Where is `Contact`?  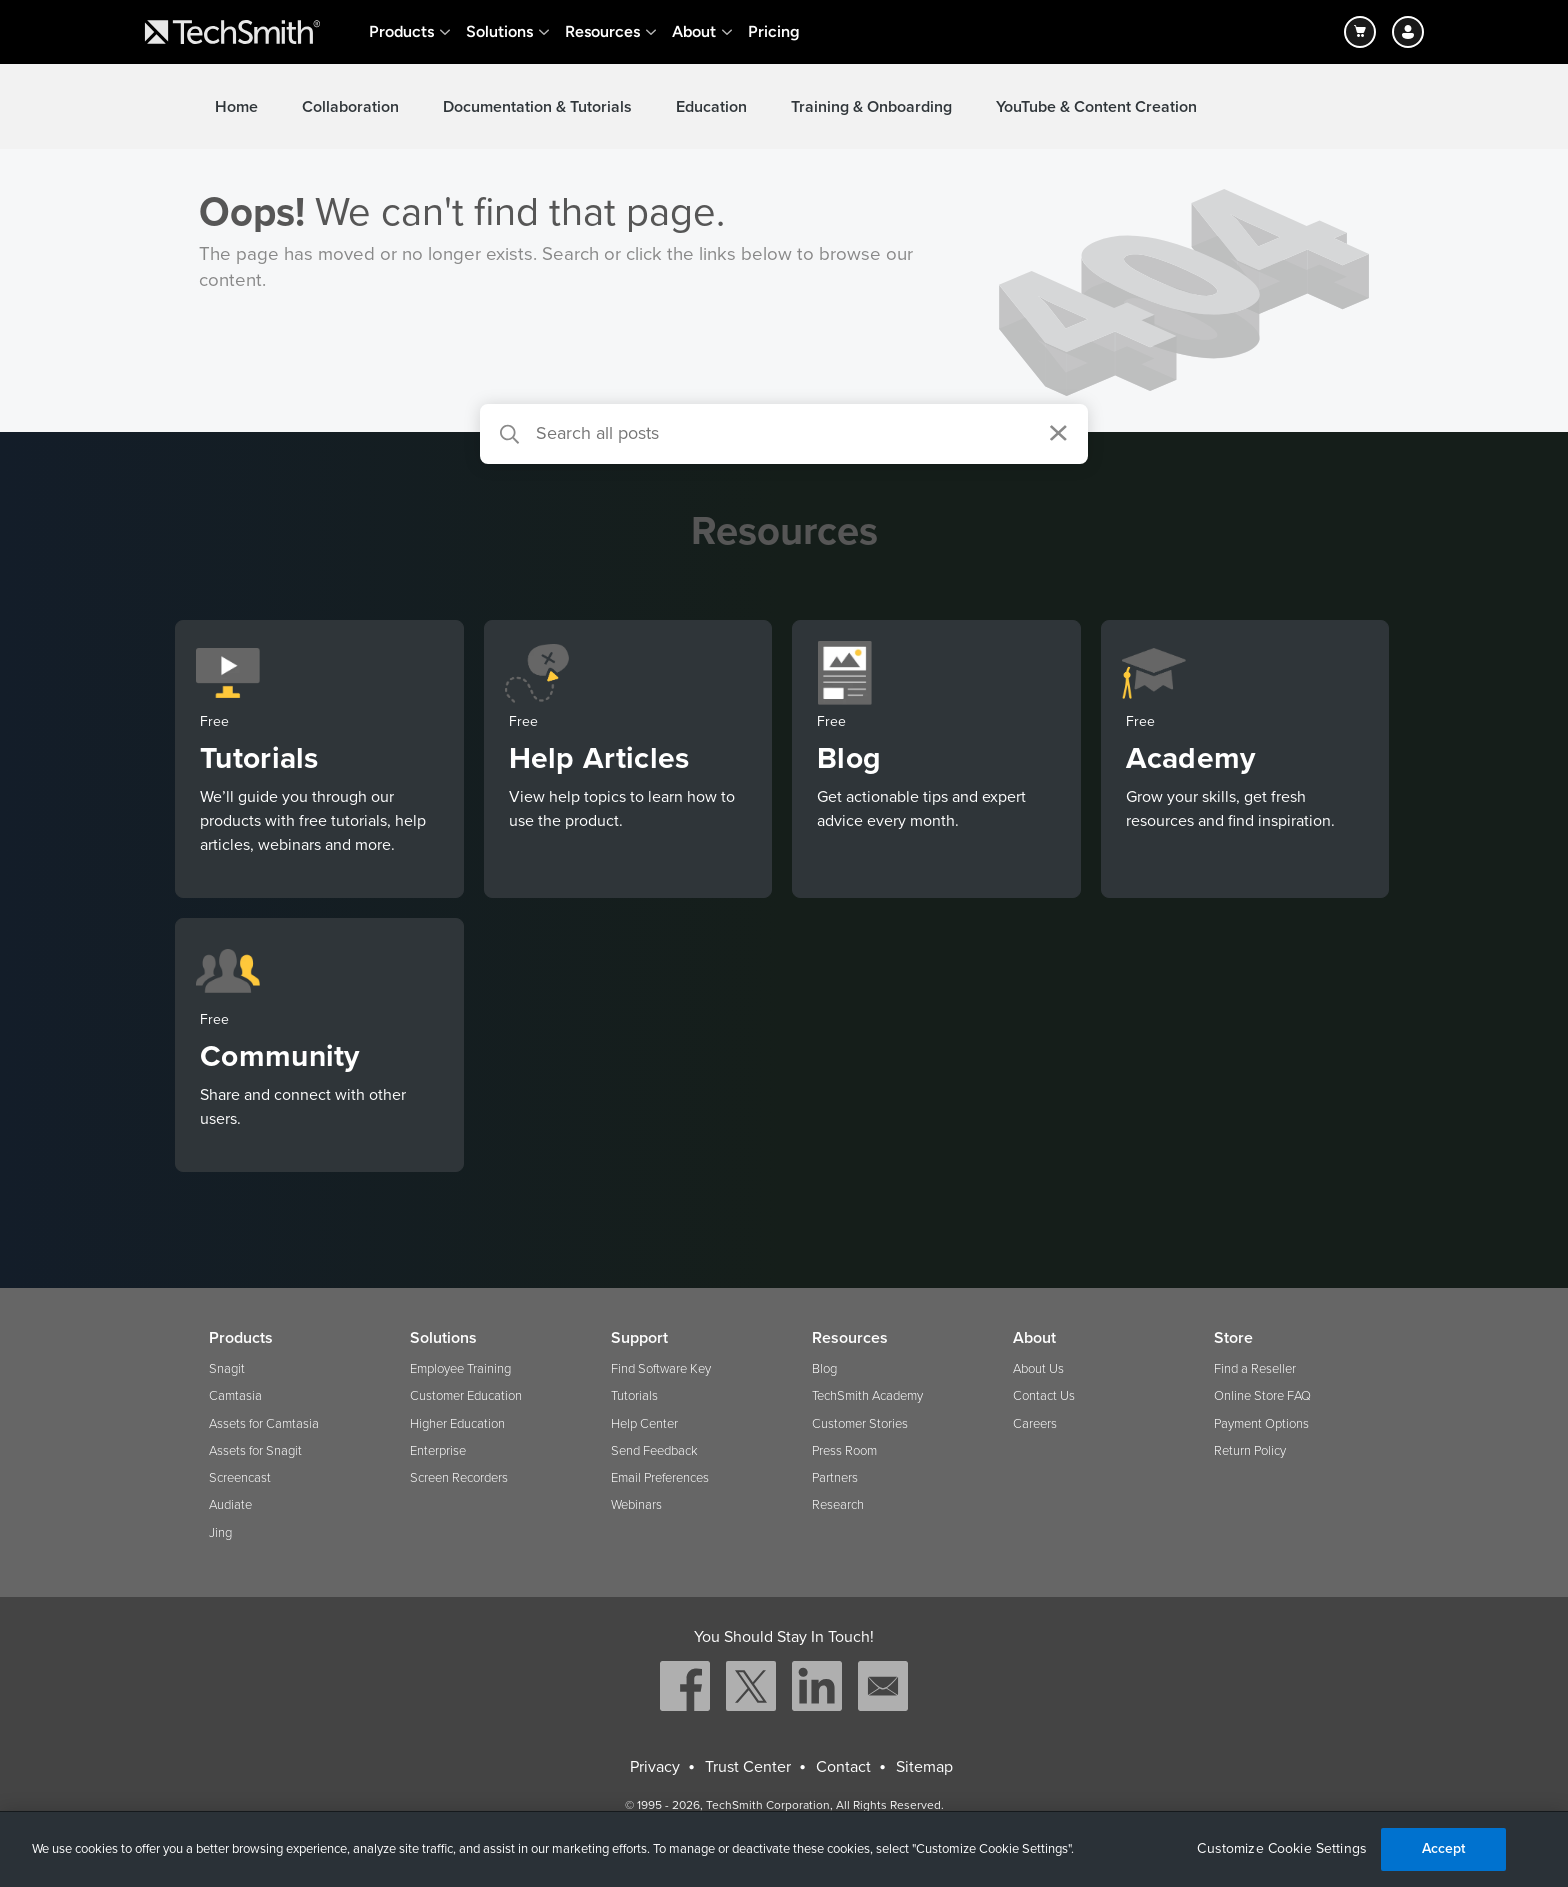
Contact is located at coordinates (843, 1767).